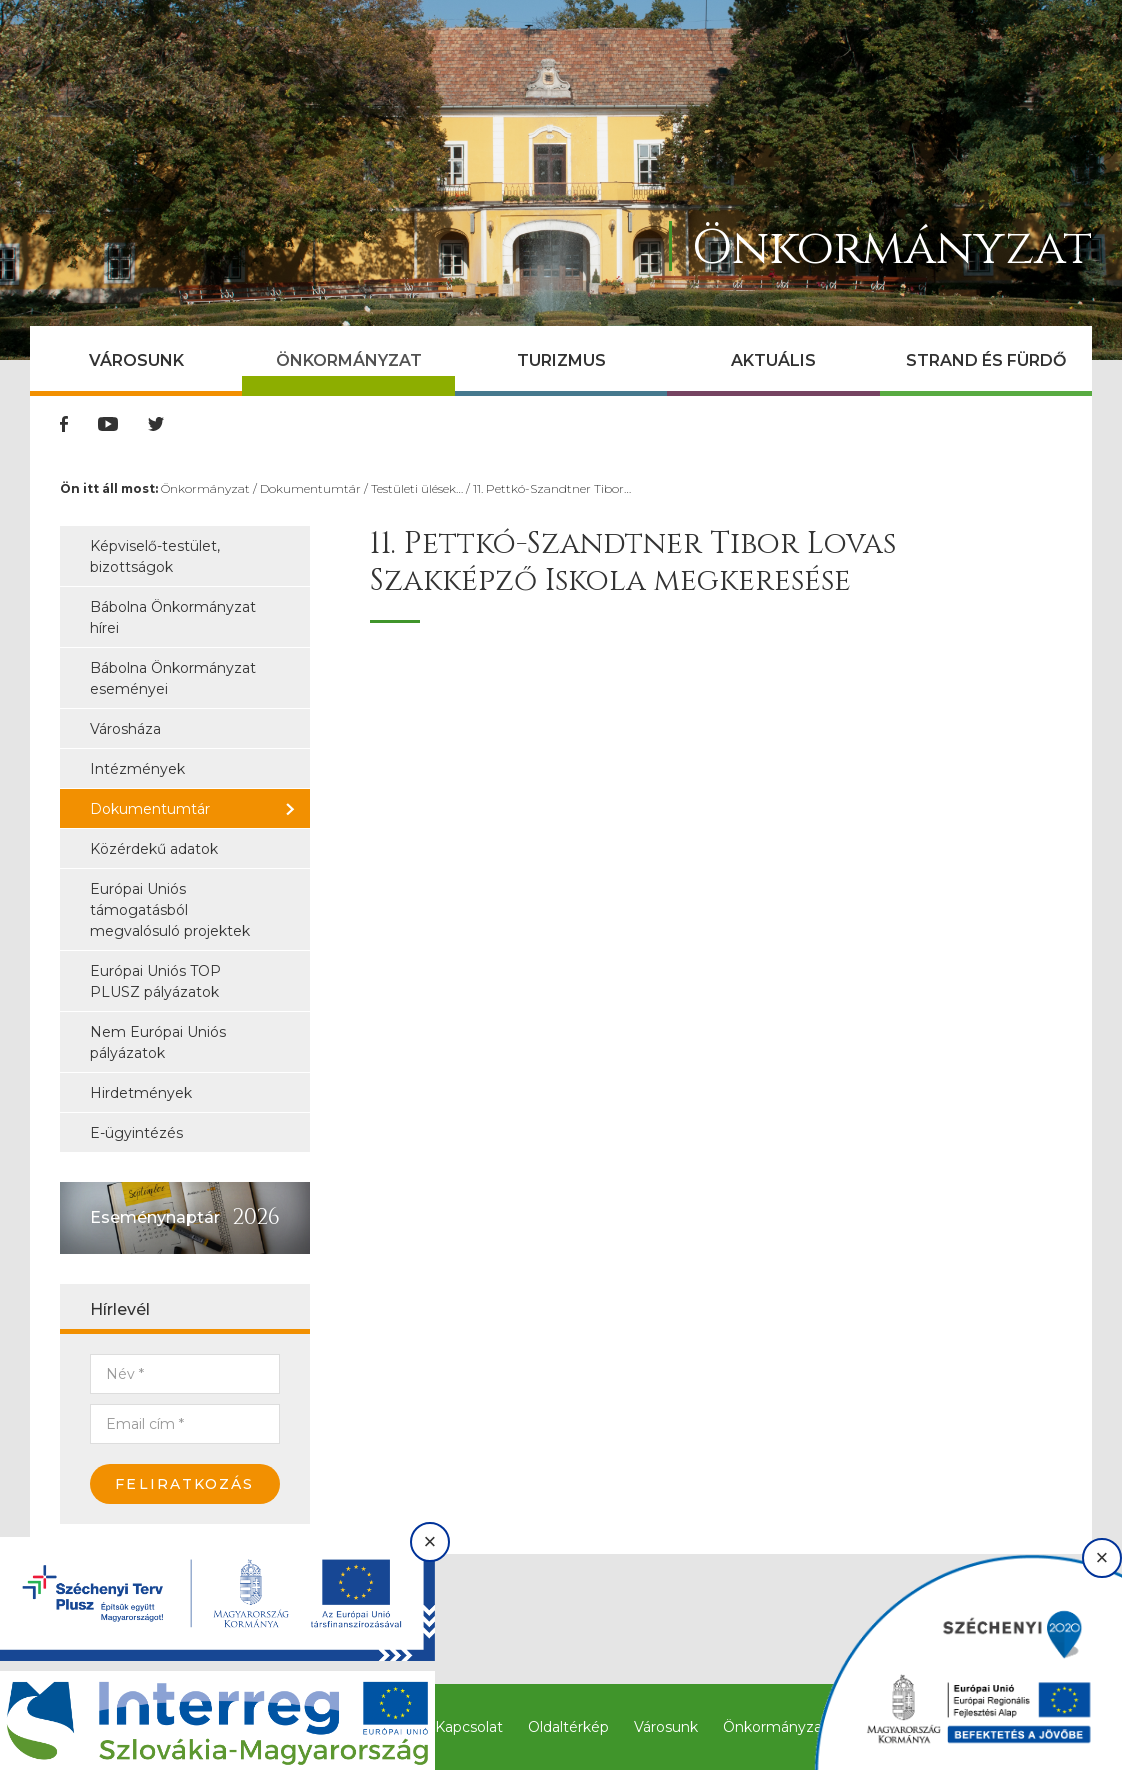  Describe the element at coordinates (155, 1217) in the screenshot. I see `Eseménynaptár` at that location.